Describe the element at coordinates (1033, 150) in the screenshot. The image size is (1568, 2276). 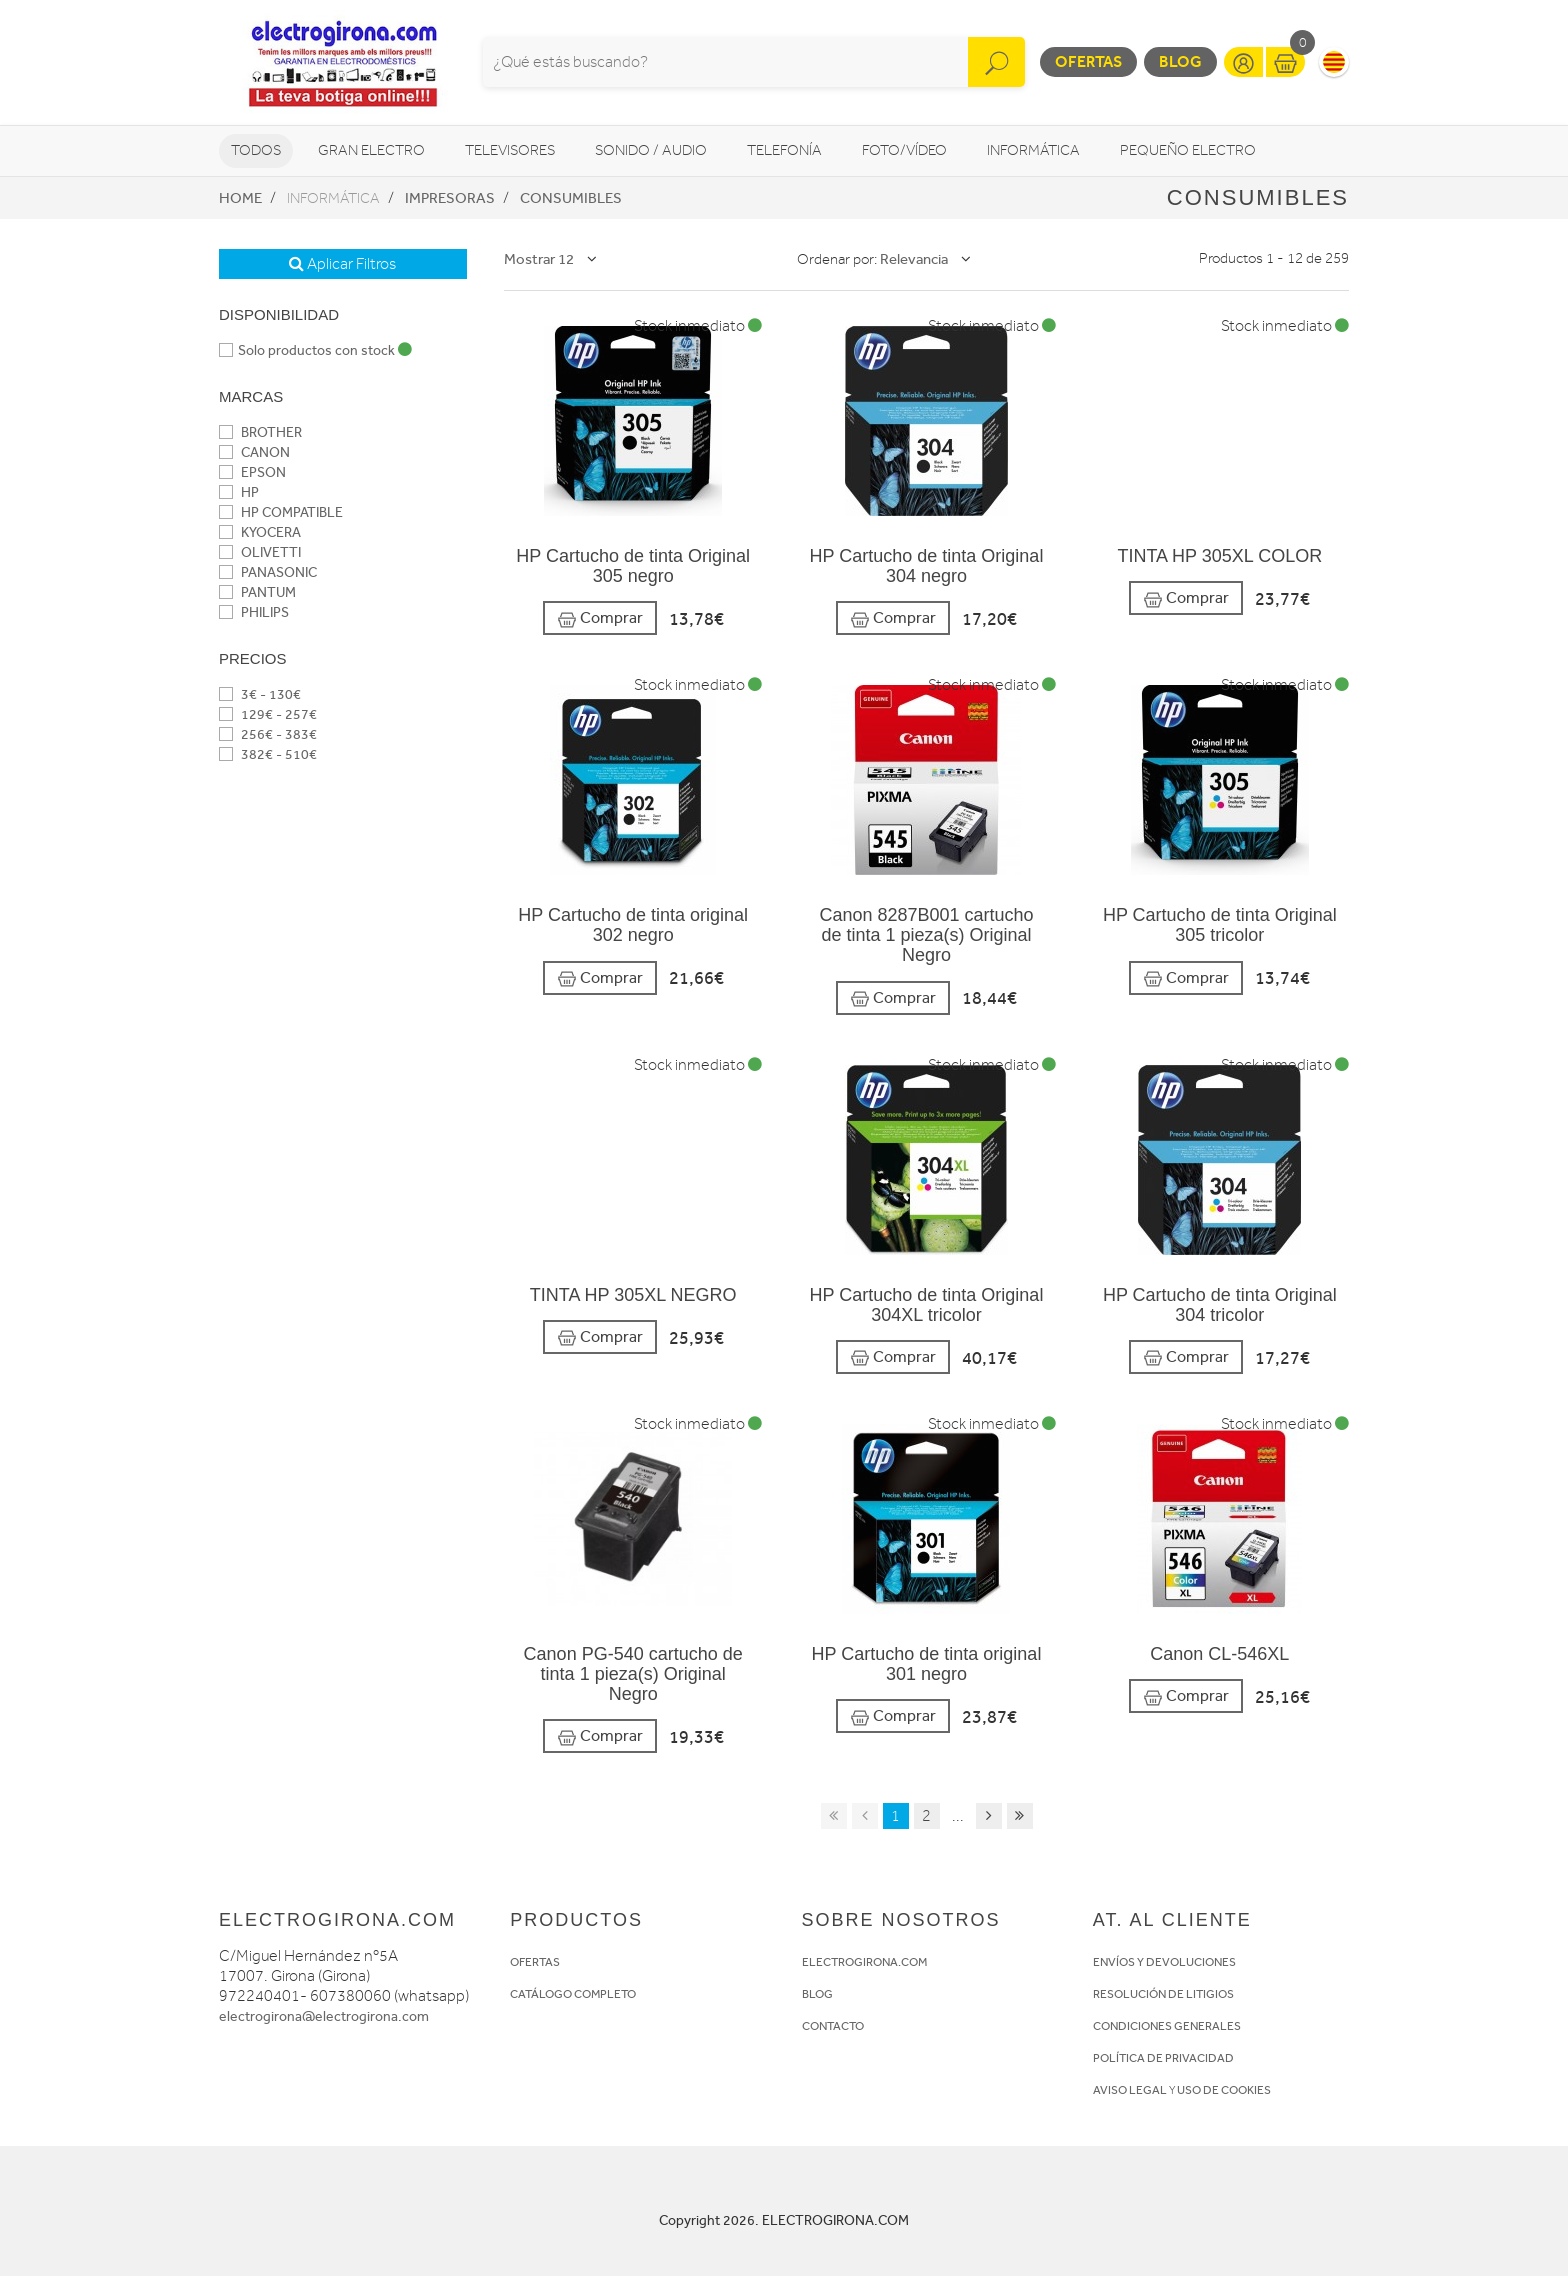
I see `Informática` at that location.